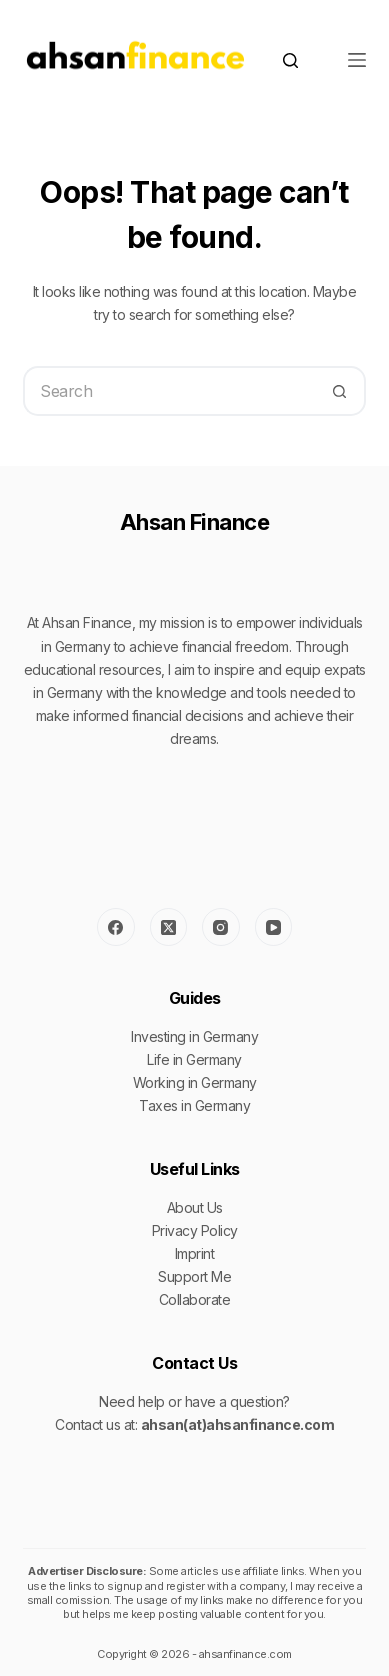 The height and width of the screenshot is (1676, 389). What do you see at coordinates (116, 927) in the screenshot?
I see `[Facebook]` at bounding box center [116, 927].